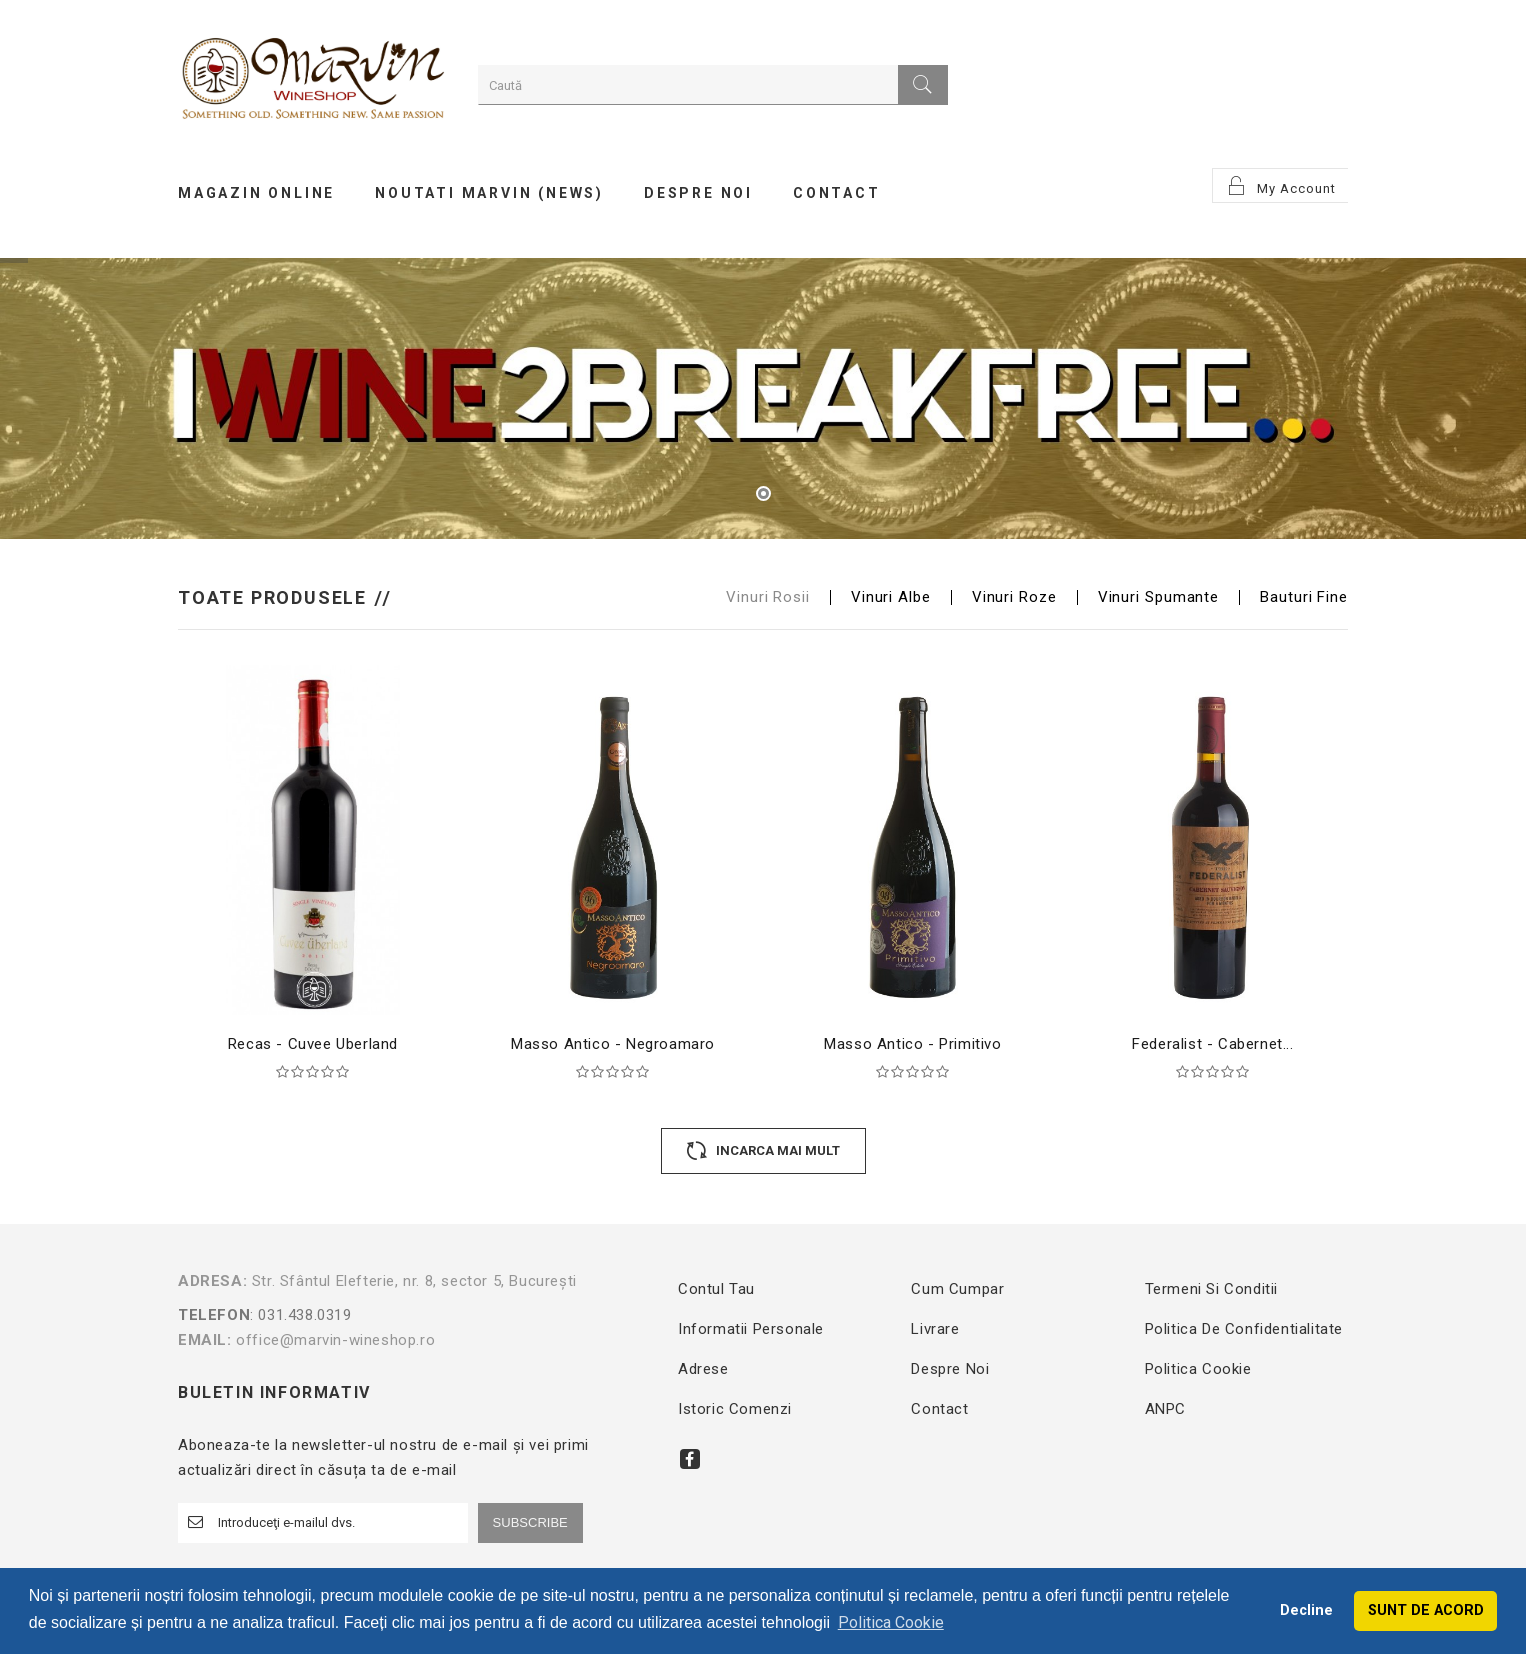 Image resolution: width=1526 pixels, height=1654 pixels. Describe the element at coordinates (1165, 1409) in the screenshot. I see `ANPC` at that location.